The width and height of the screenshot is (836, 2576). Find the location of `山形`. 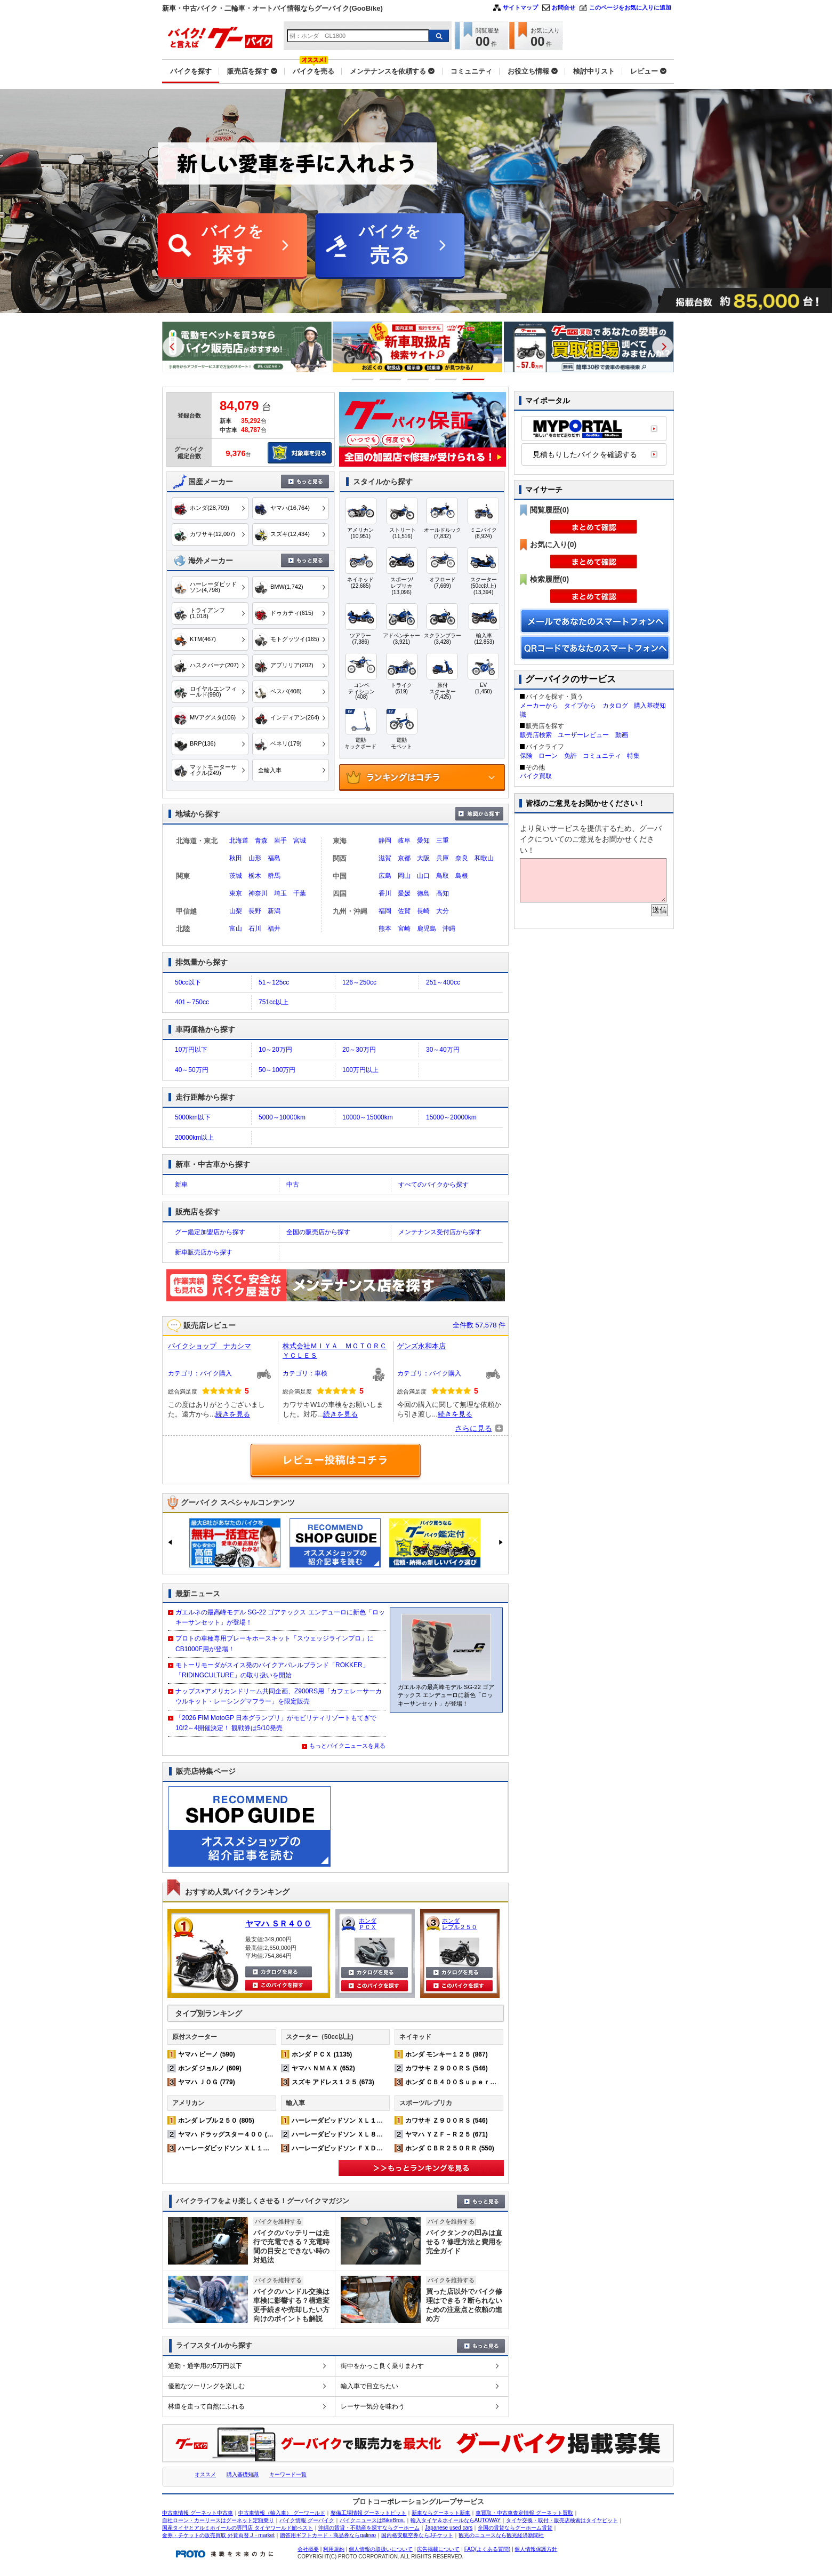

山形 is located at coordinates (254, 858).